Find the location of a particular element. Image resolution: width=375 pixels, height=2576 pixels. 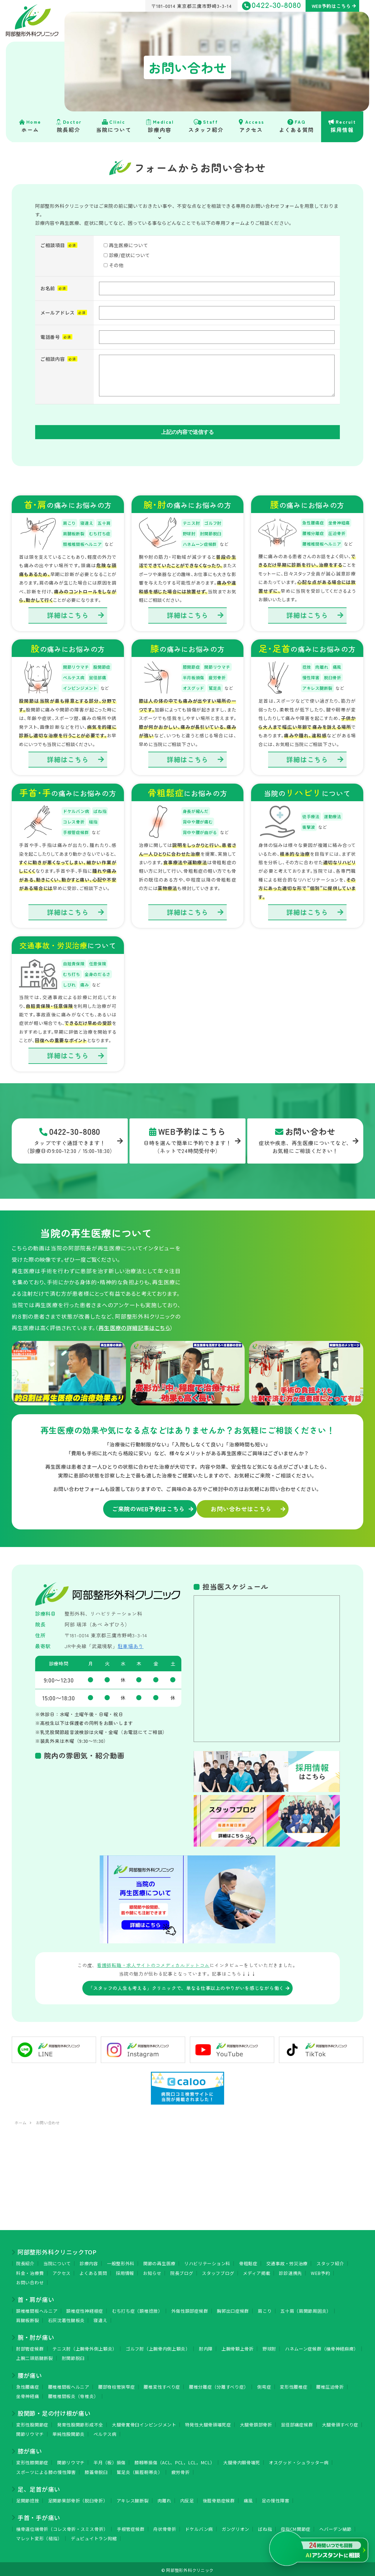

オスグッド・シュラッター病 is located at coordinates (299, 2460).